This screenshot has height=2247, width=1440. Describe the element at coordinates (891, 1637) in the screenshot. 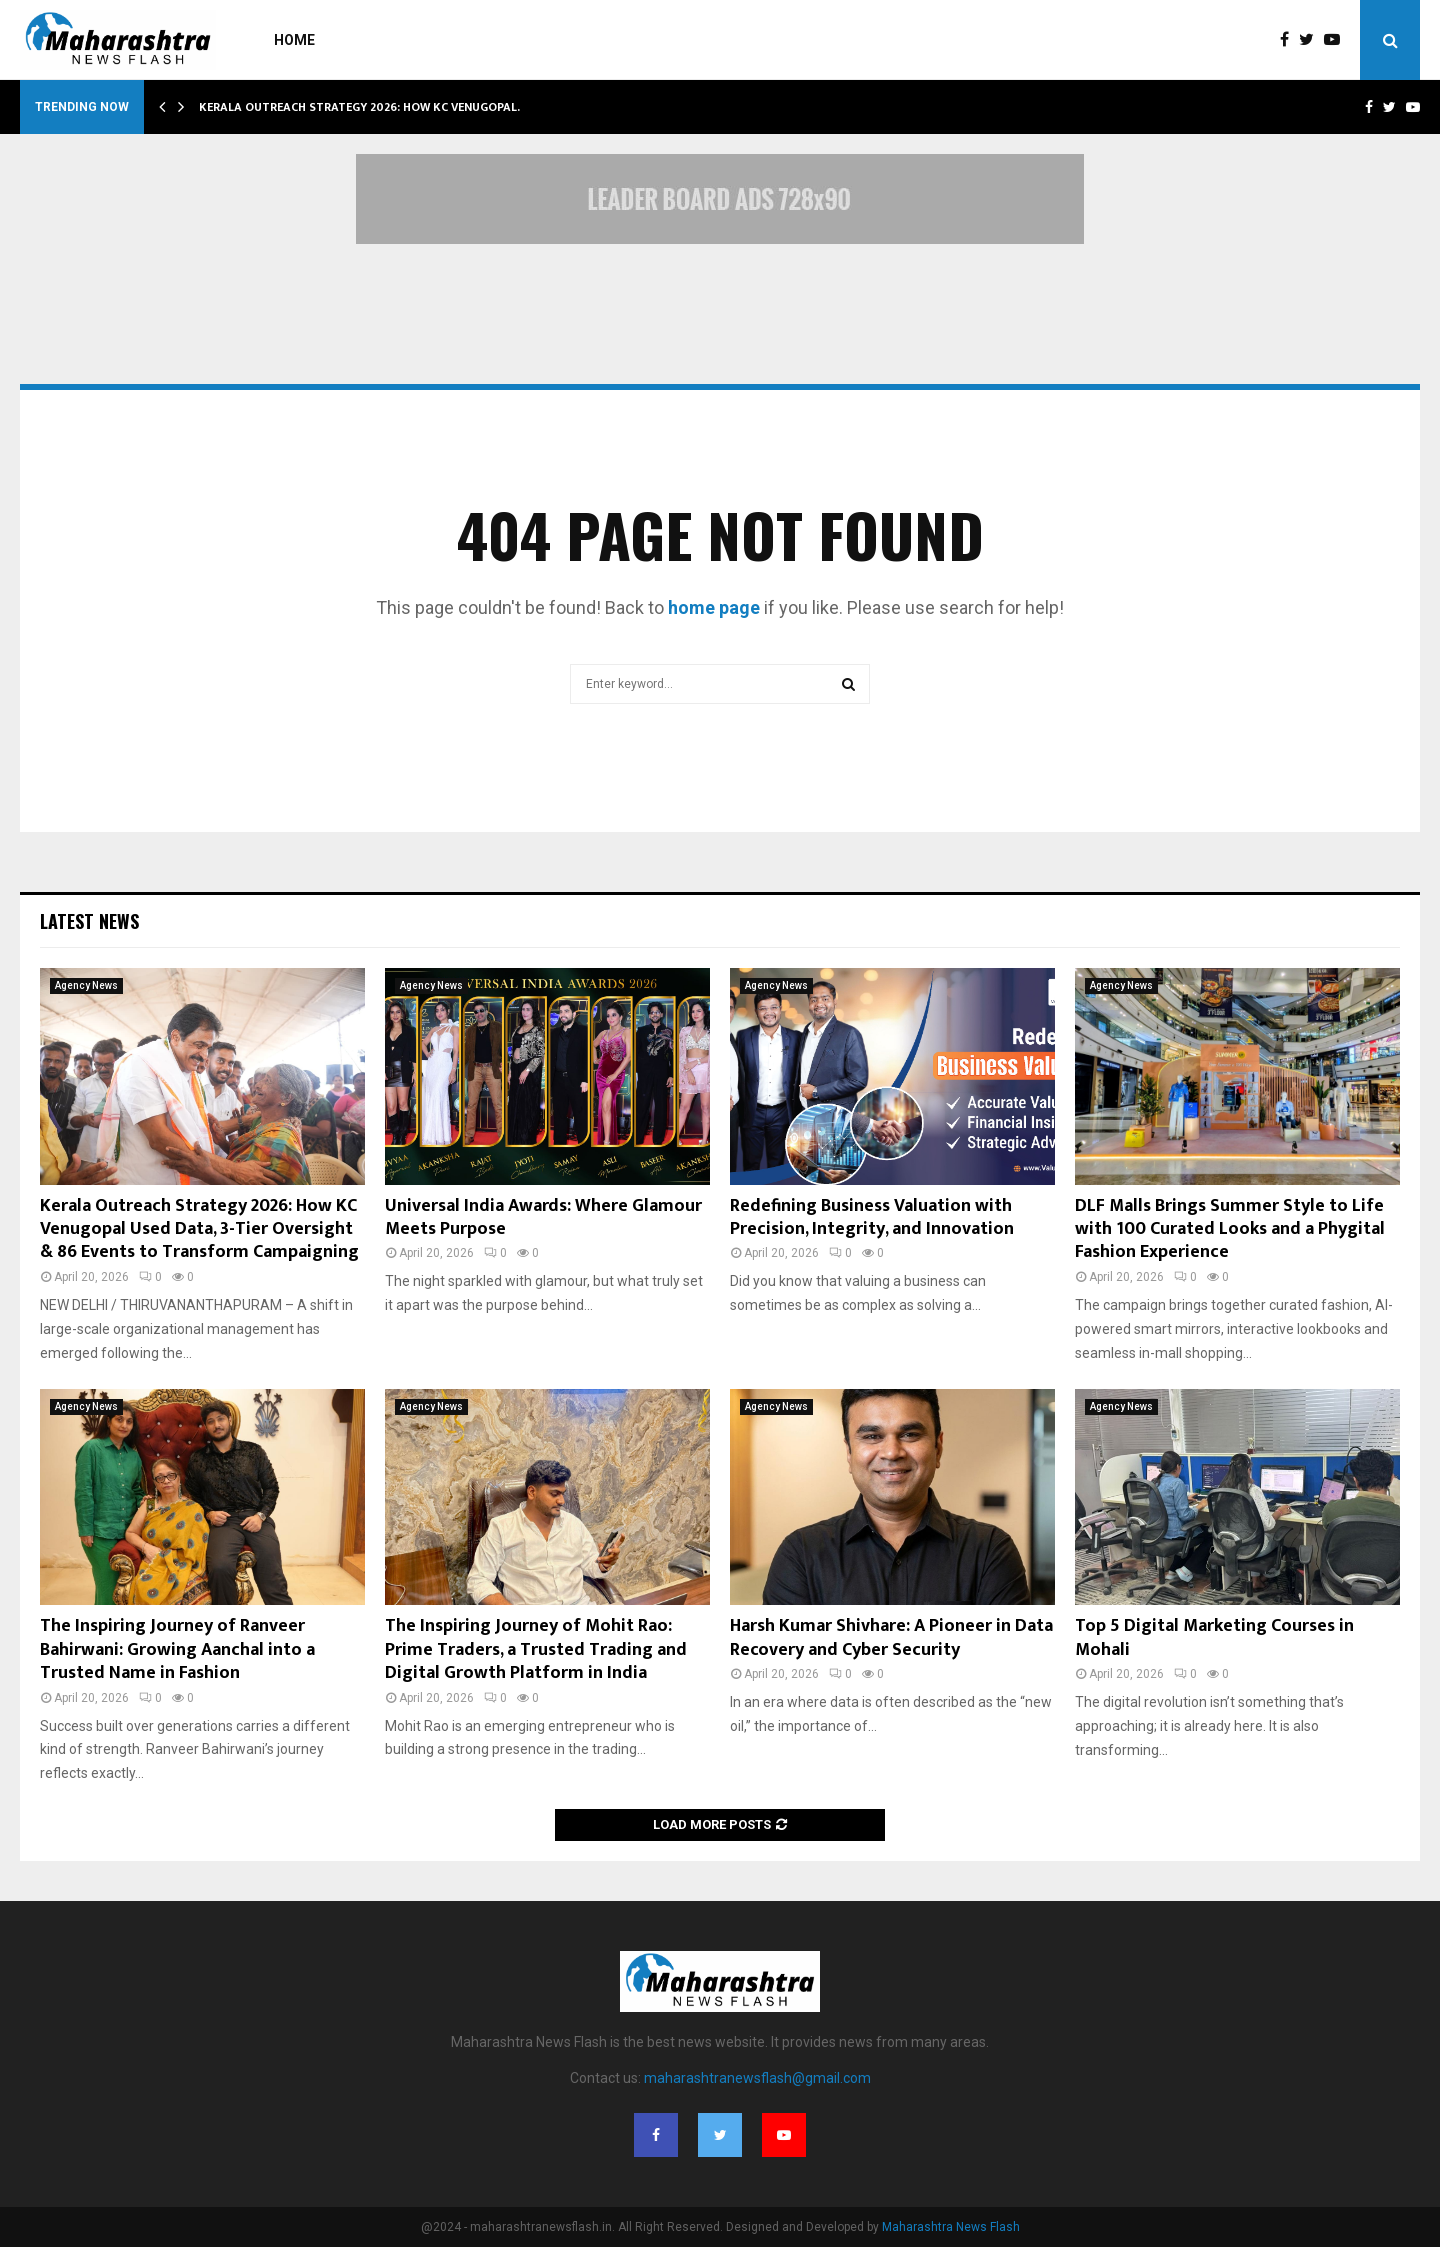

I see `Harsh Kumar Shivhare: A Pioneer in Data Recovery and Cyber Security` at that location.